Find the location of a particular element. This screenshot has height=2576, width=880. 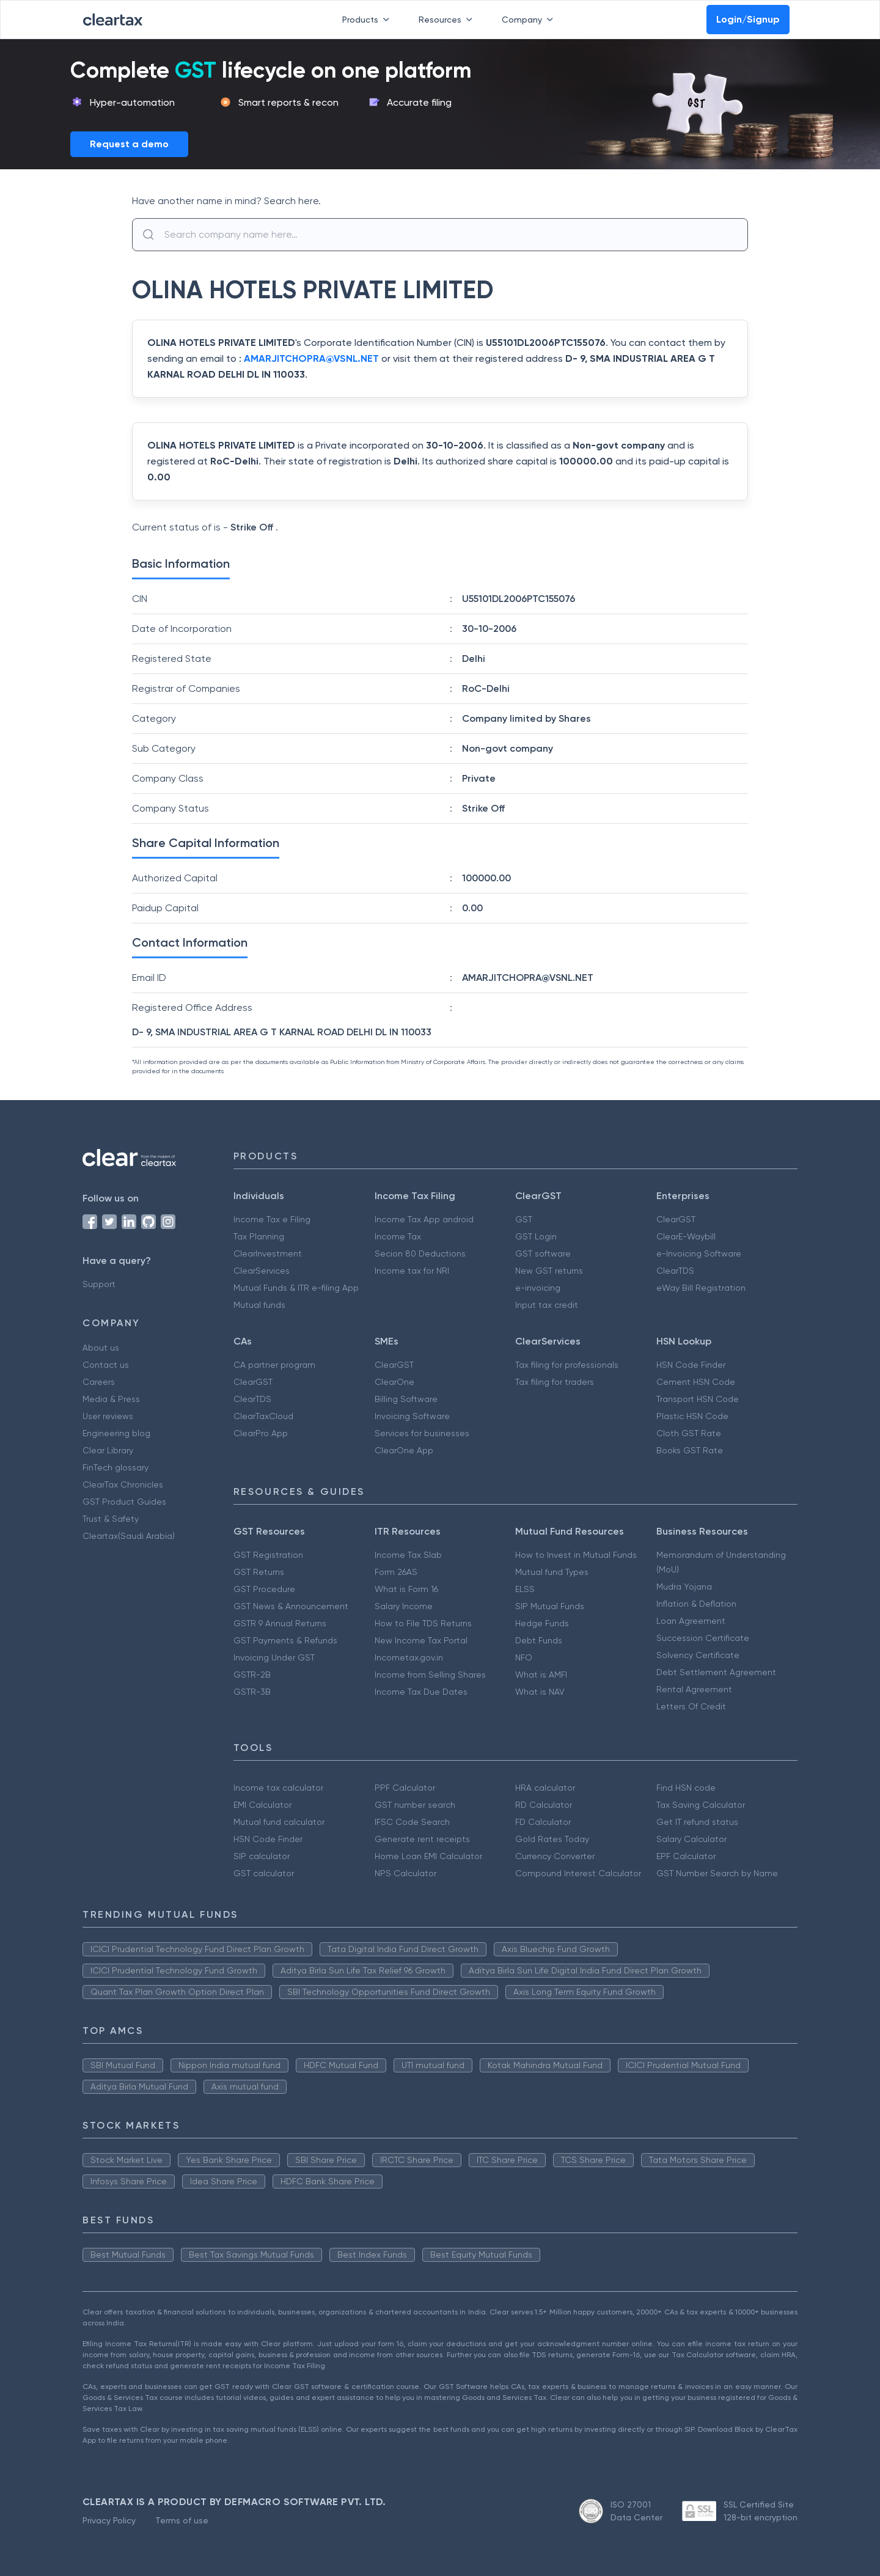

GST Procedure is located at coordinates (264, 1589).